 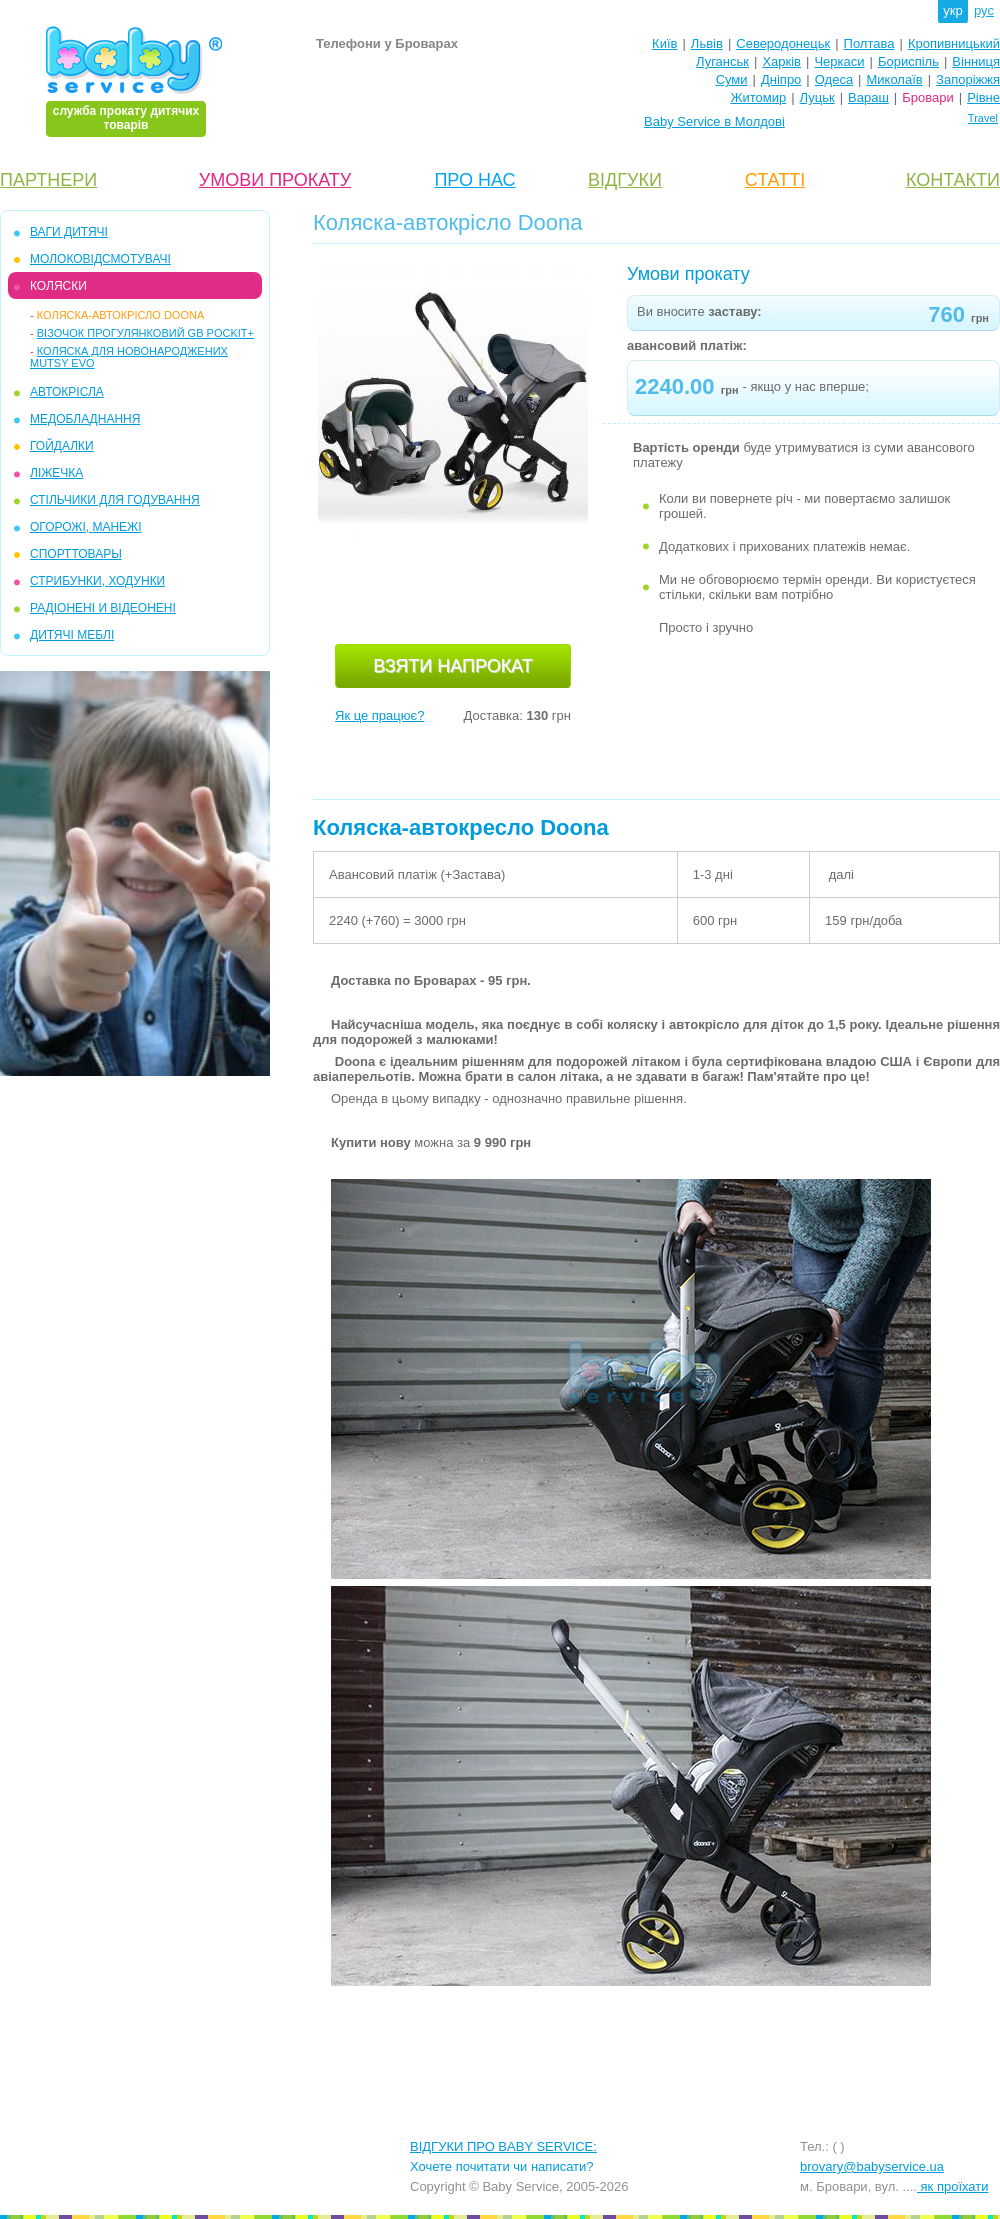 I want to click on МЕДОБЛАДНАННЯ, so click(x=85, y=419).